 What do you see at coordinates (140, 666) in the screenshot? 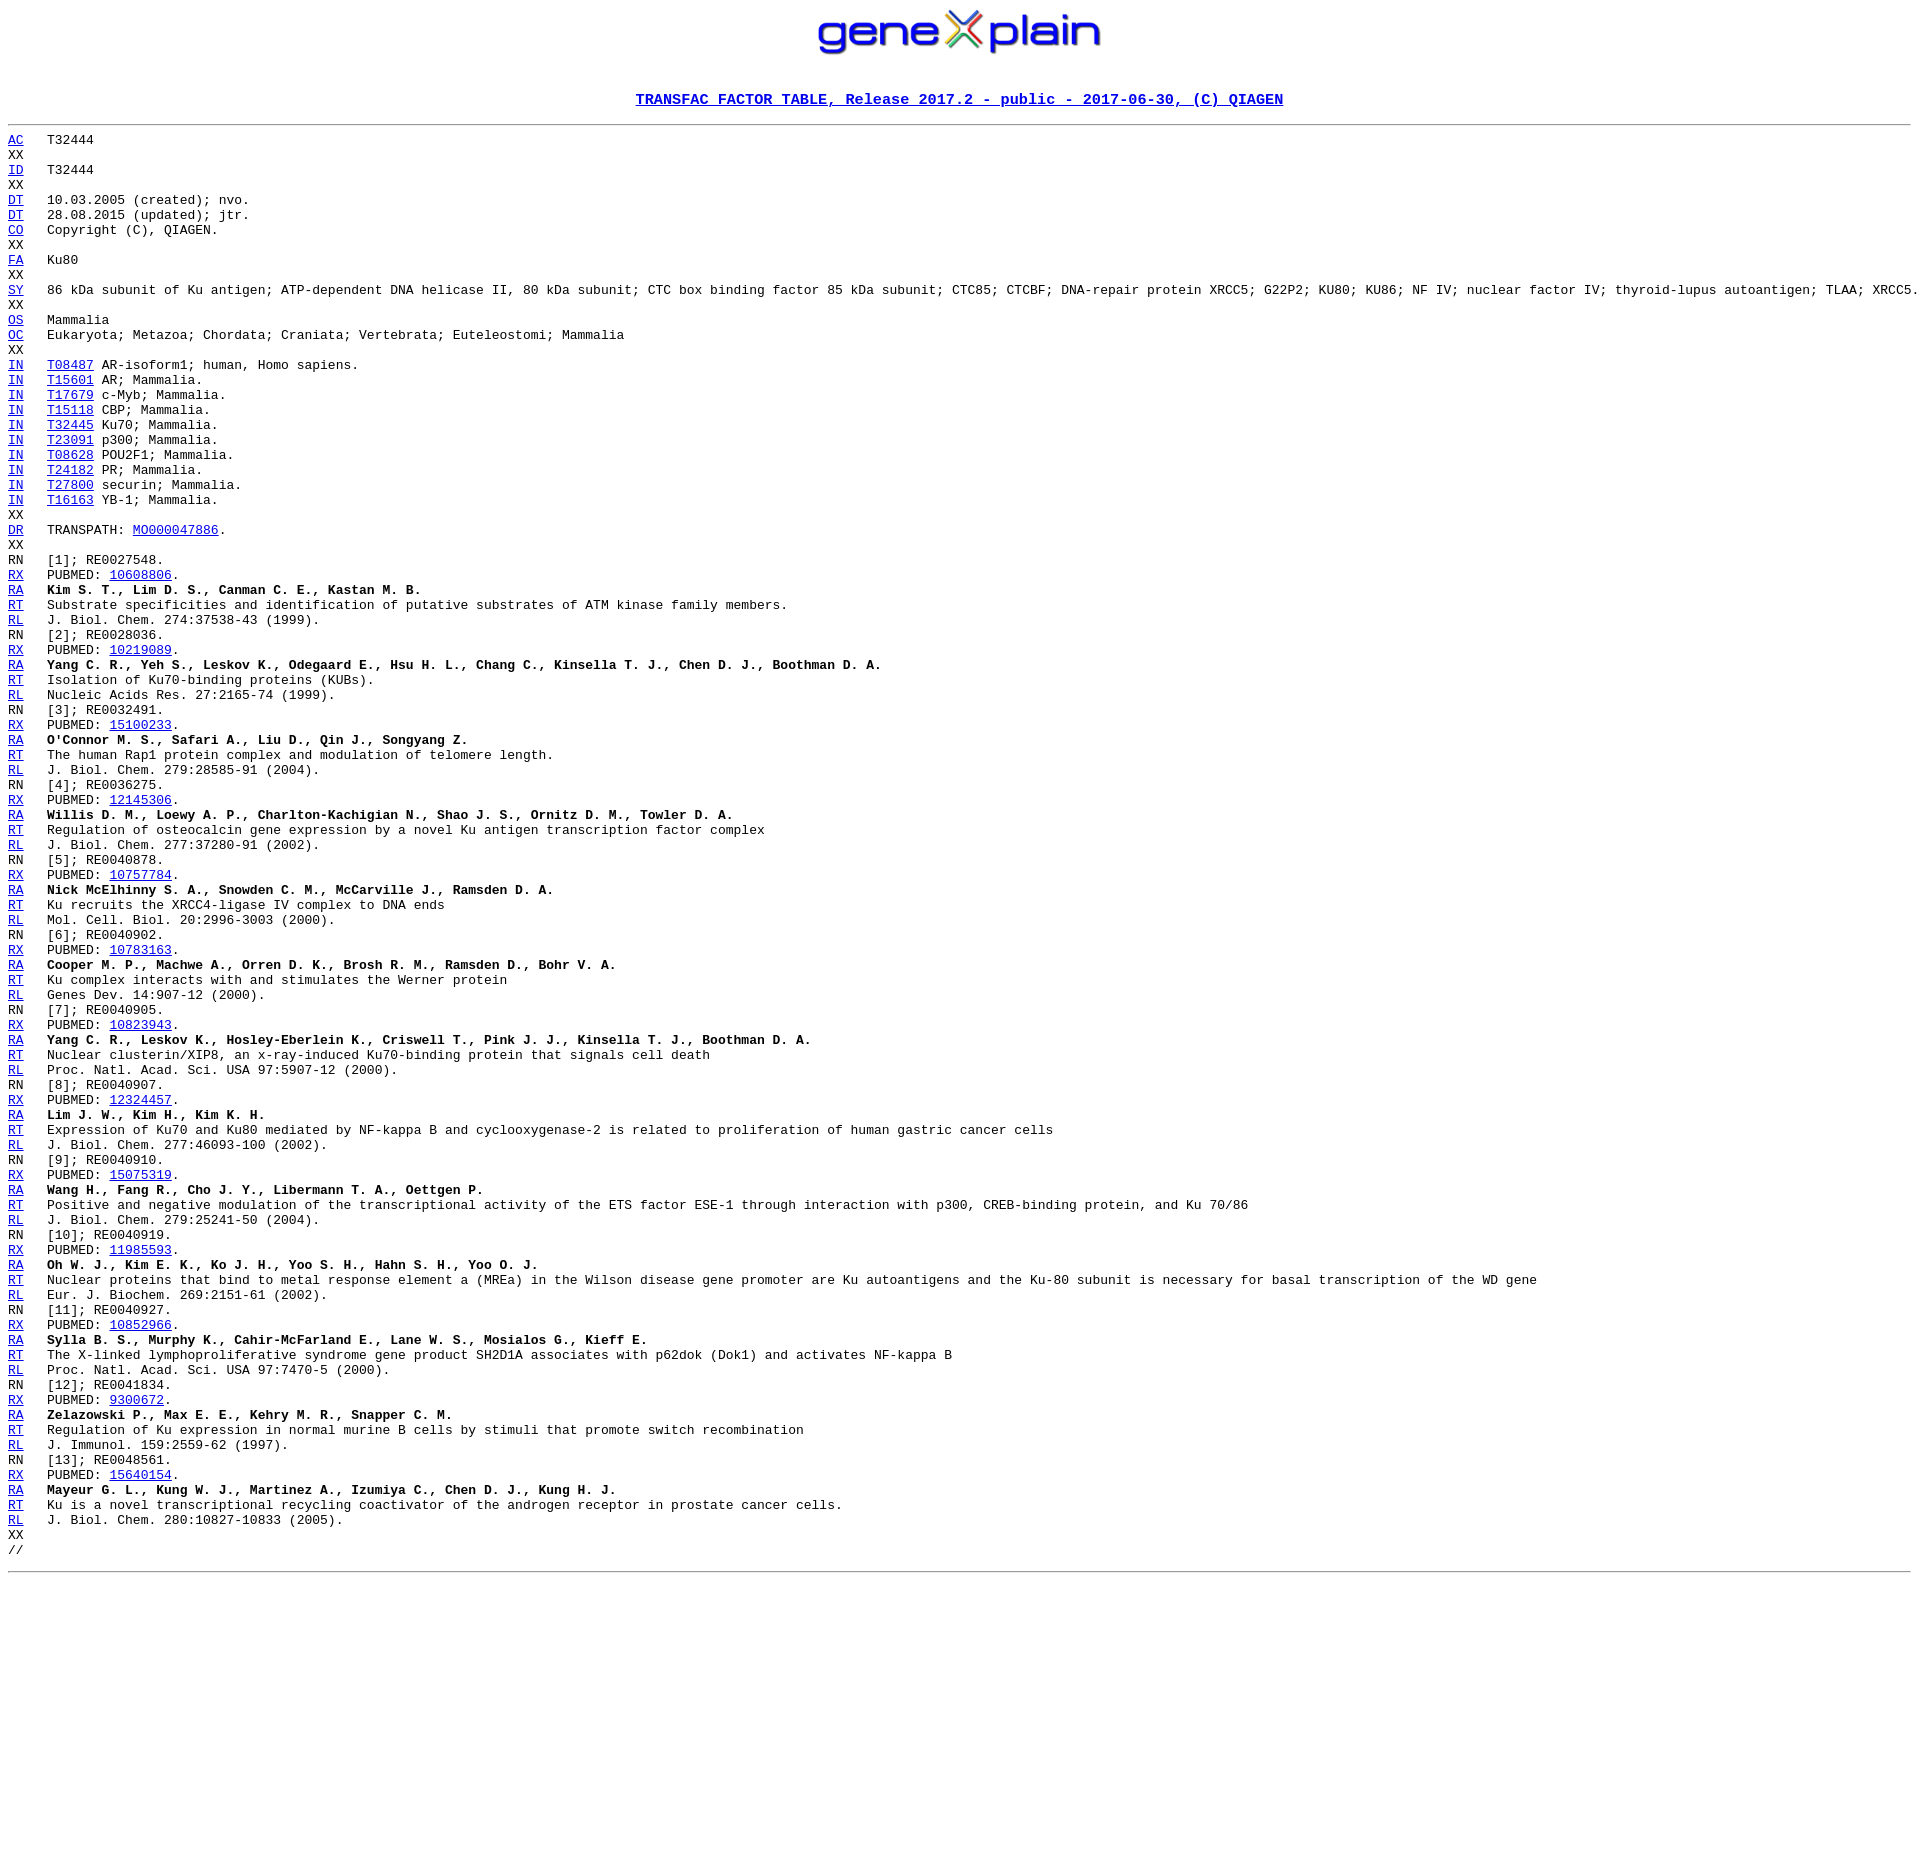
I see `10608806` at bounding box center [140, 666].